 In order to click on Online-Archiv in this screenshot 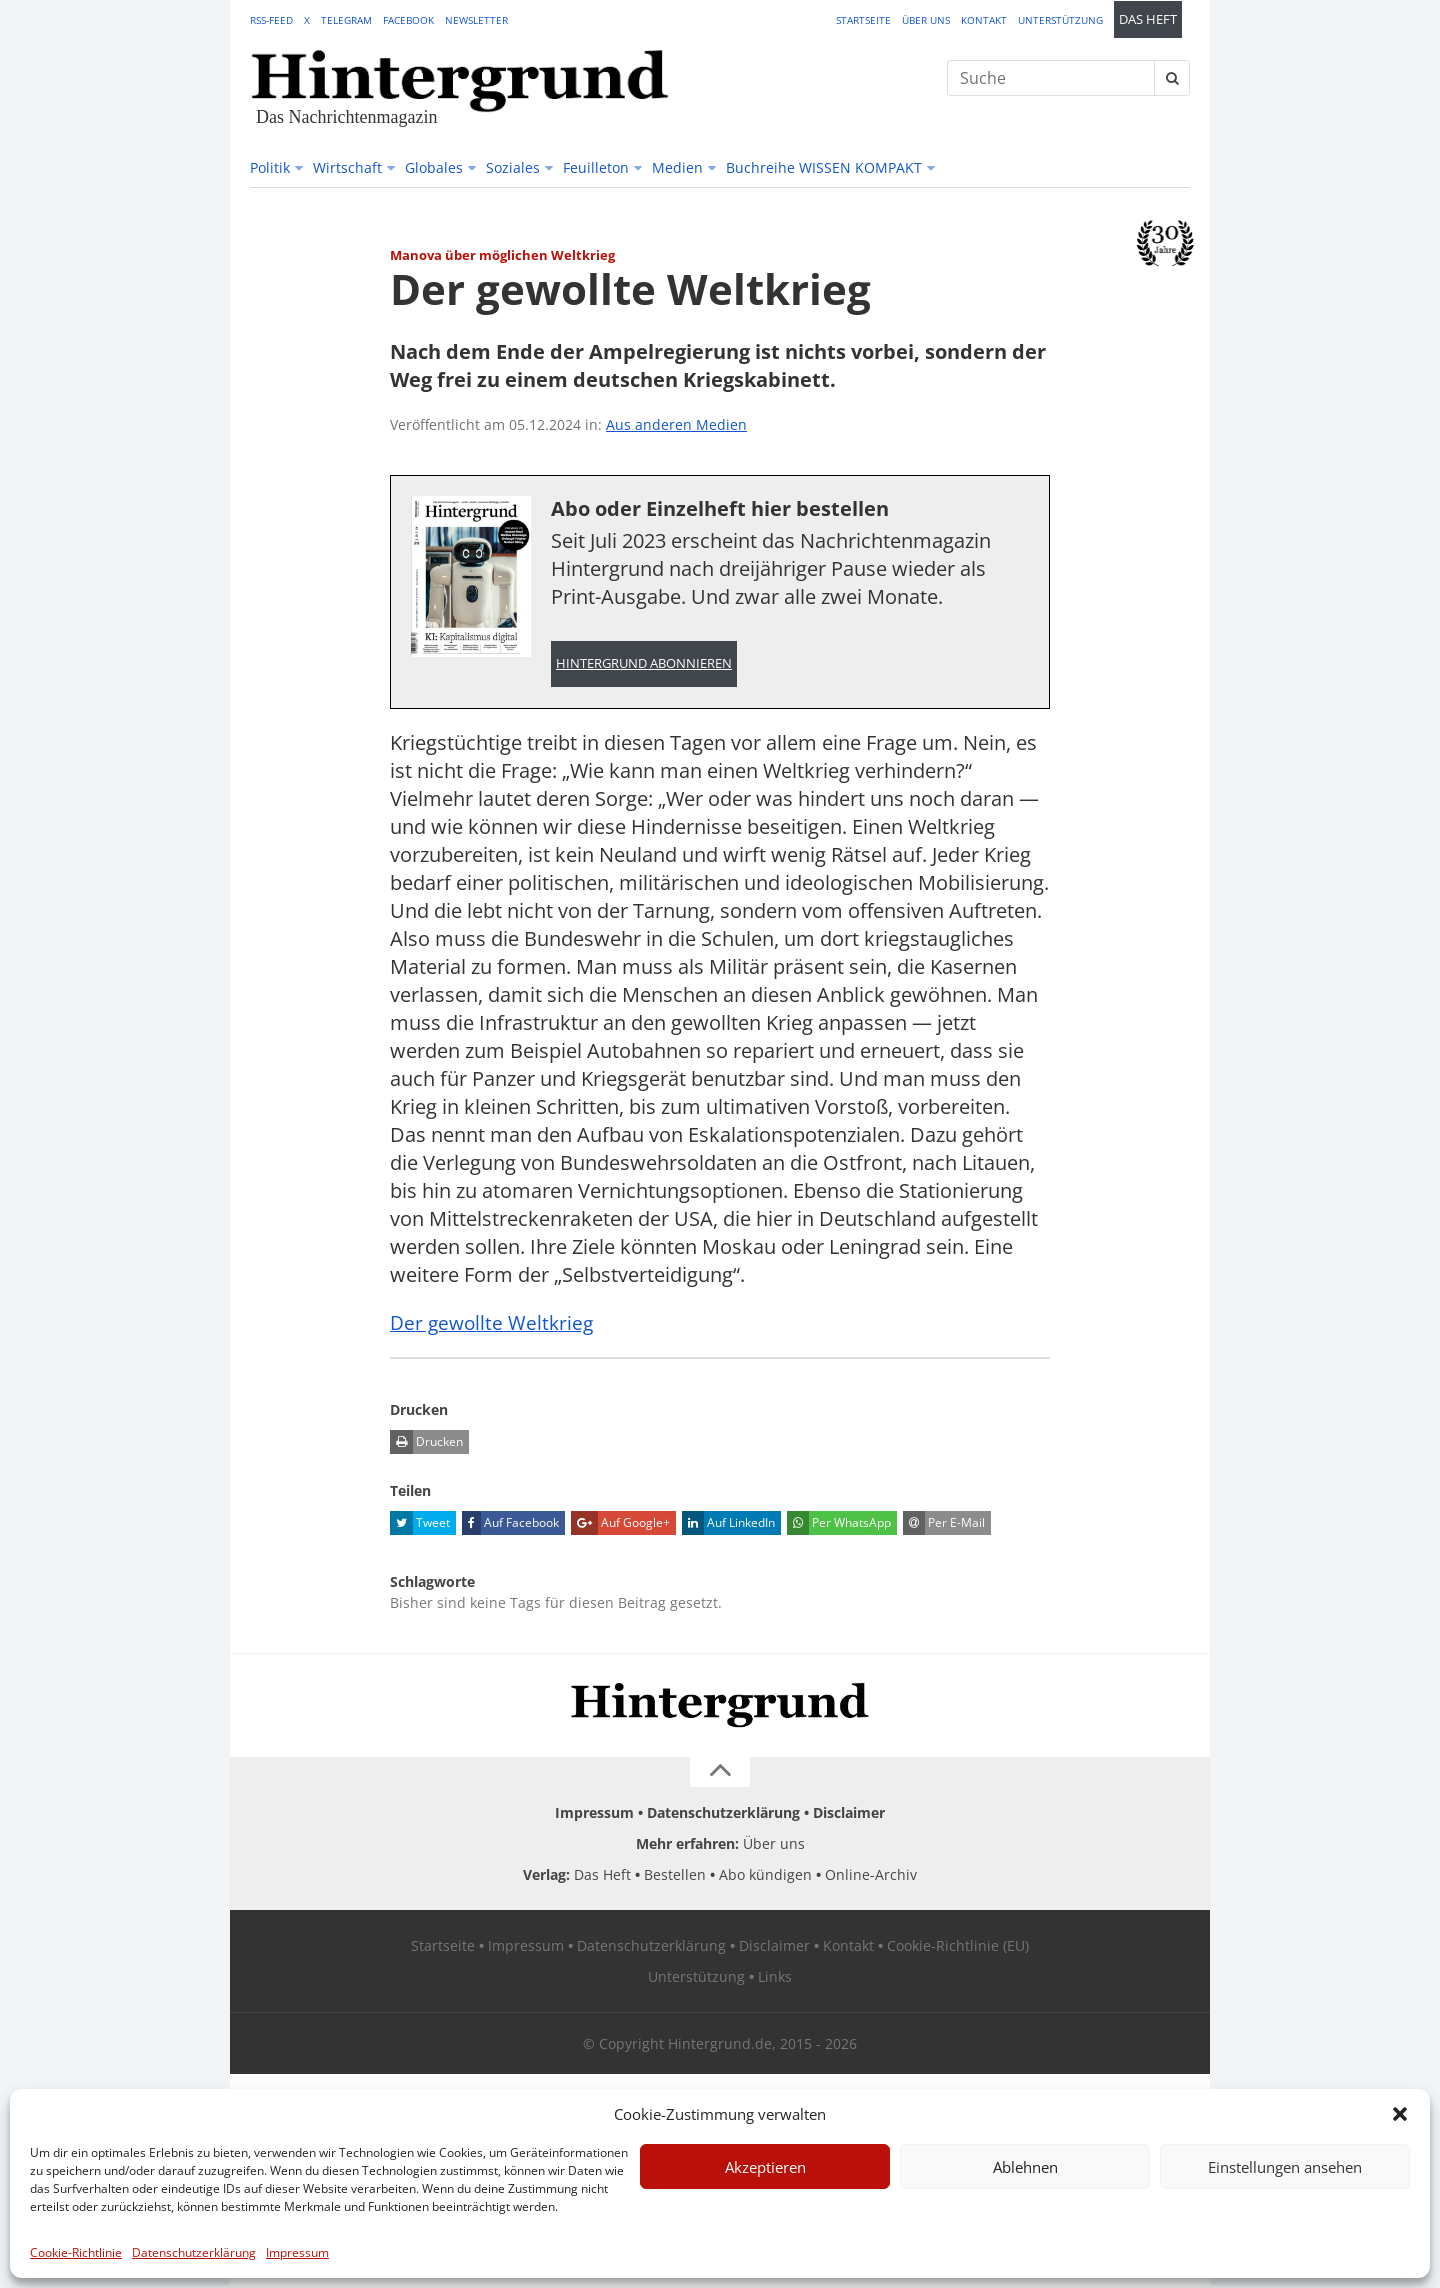, I will do `click(871, 1876)`.